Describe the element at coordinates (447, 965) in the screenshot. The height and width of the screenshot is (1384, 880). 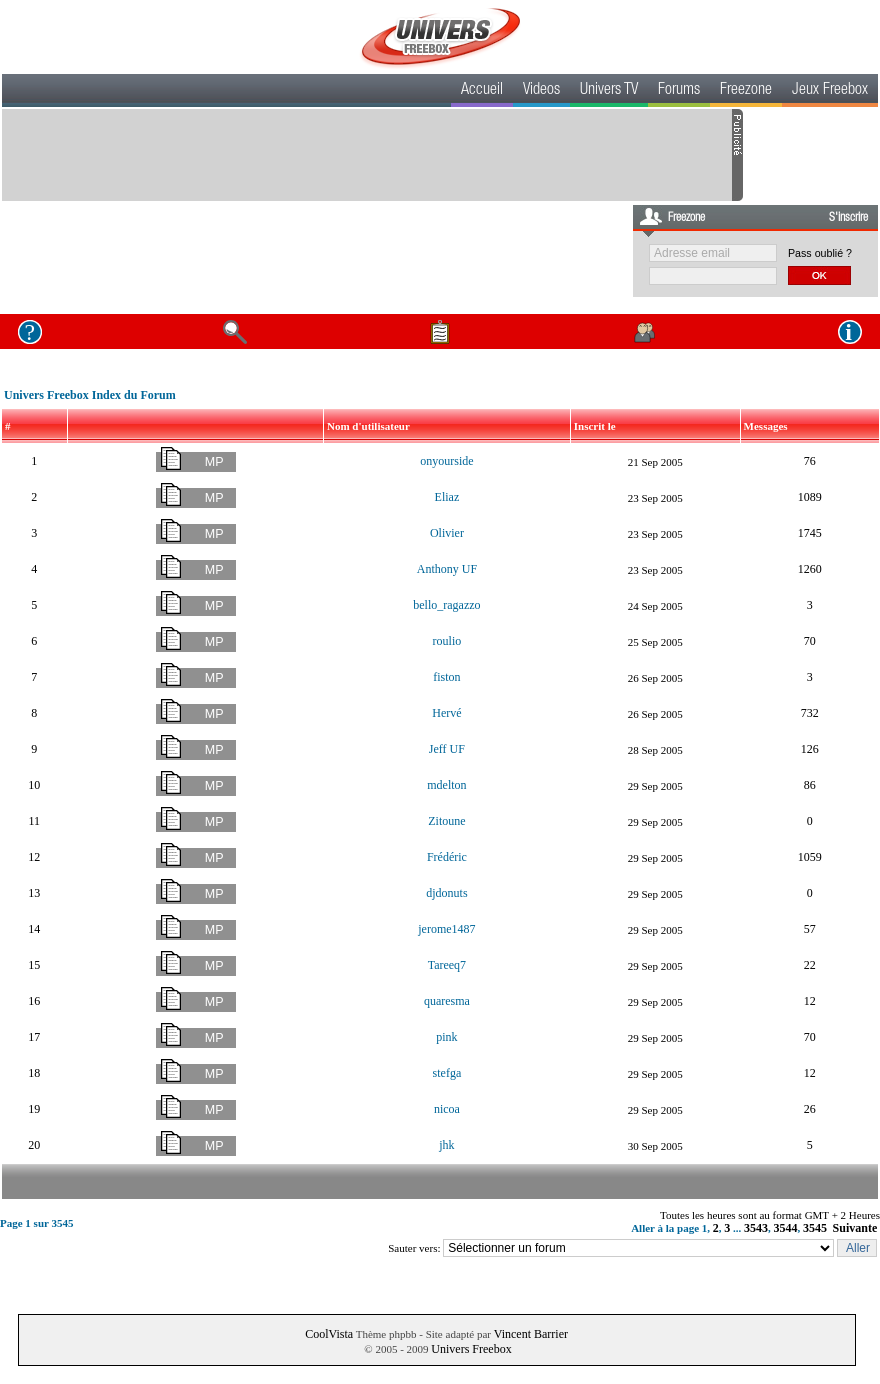
I see `Tareeq7` at that location.